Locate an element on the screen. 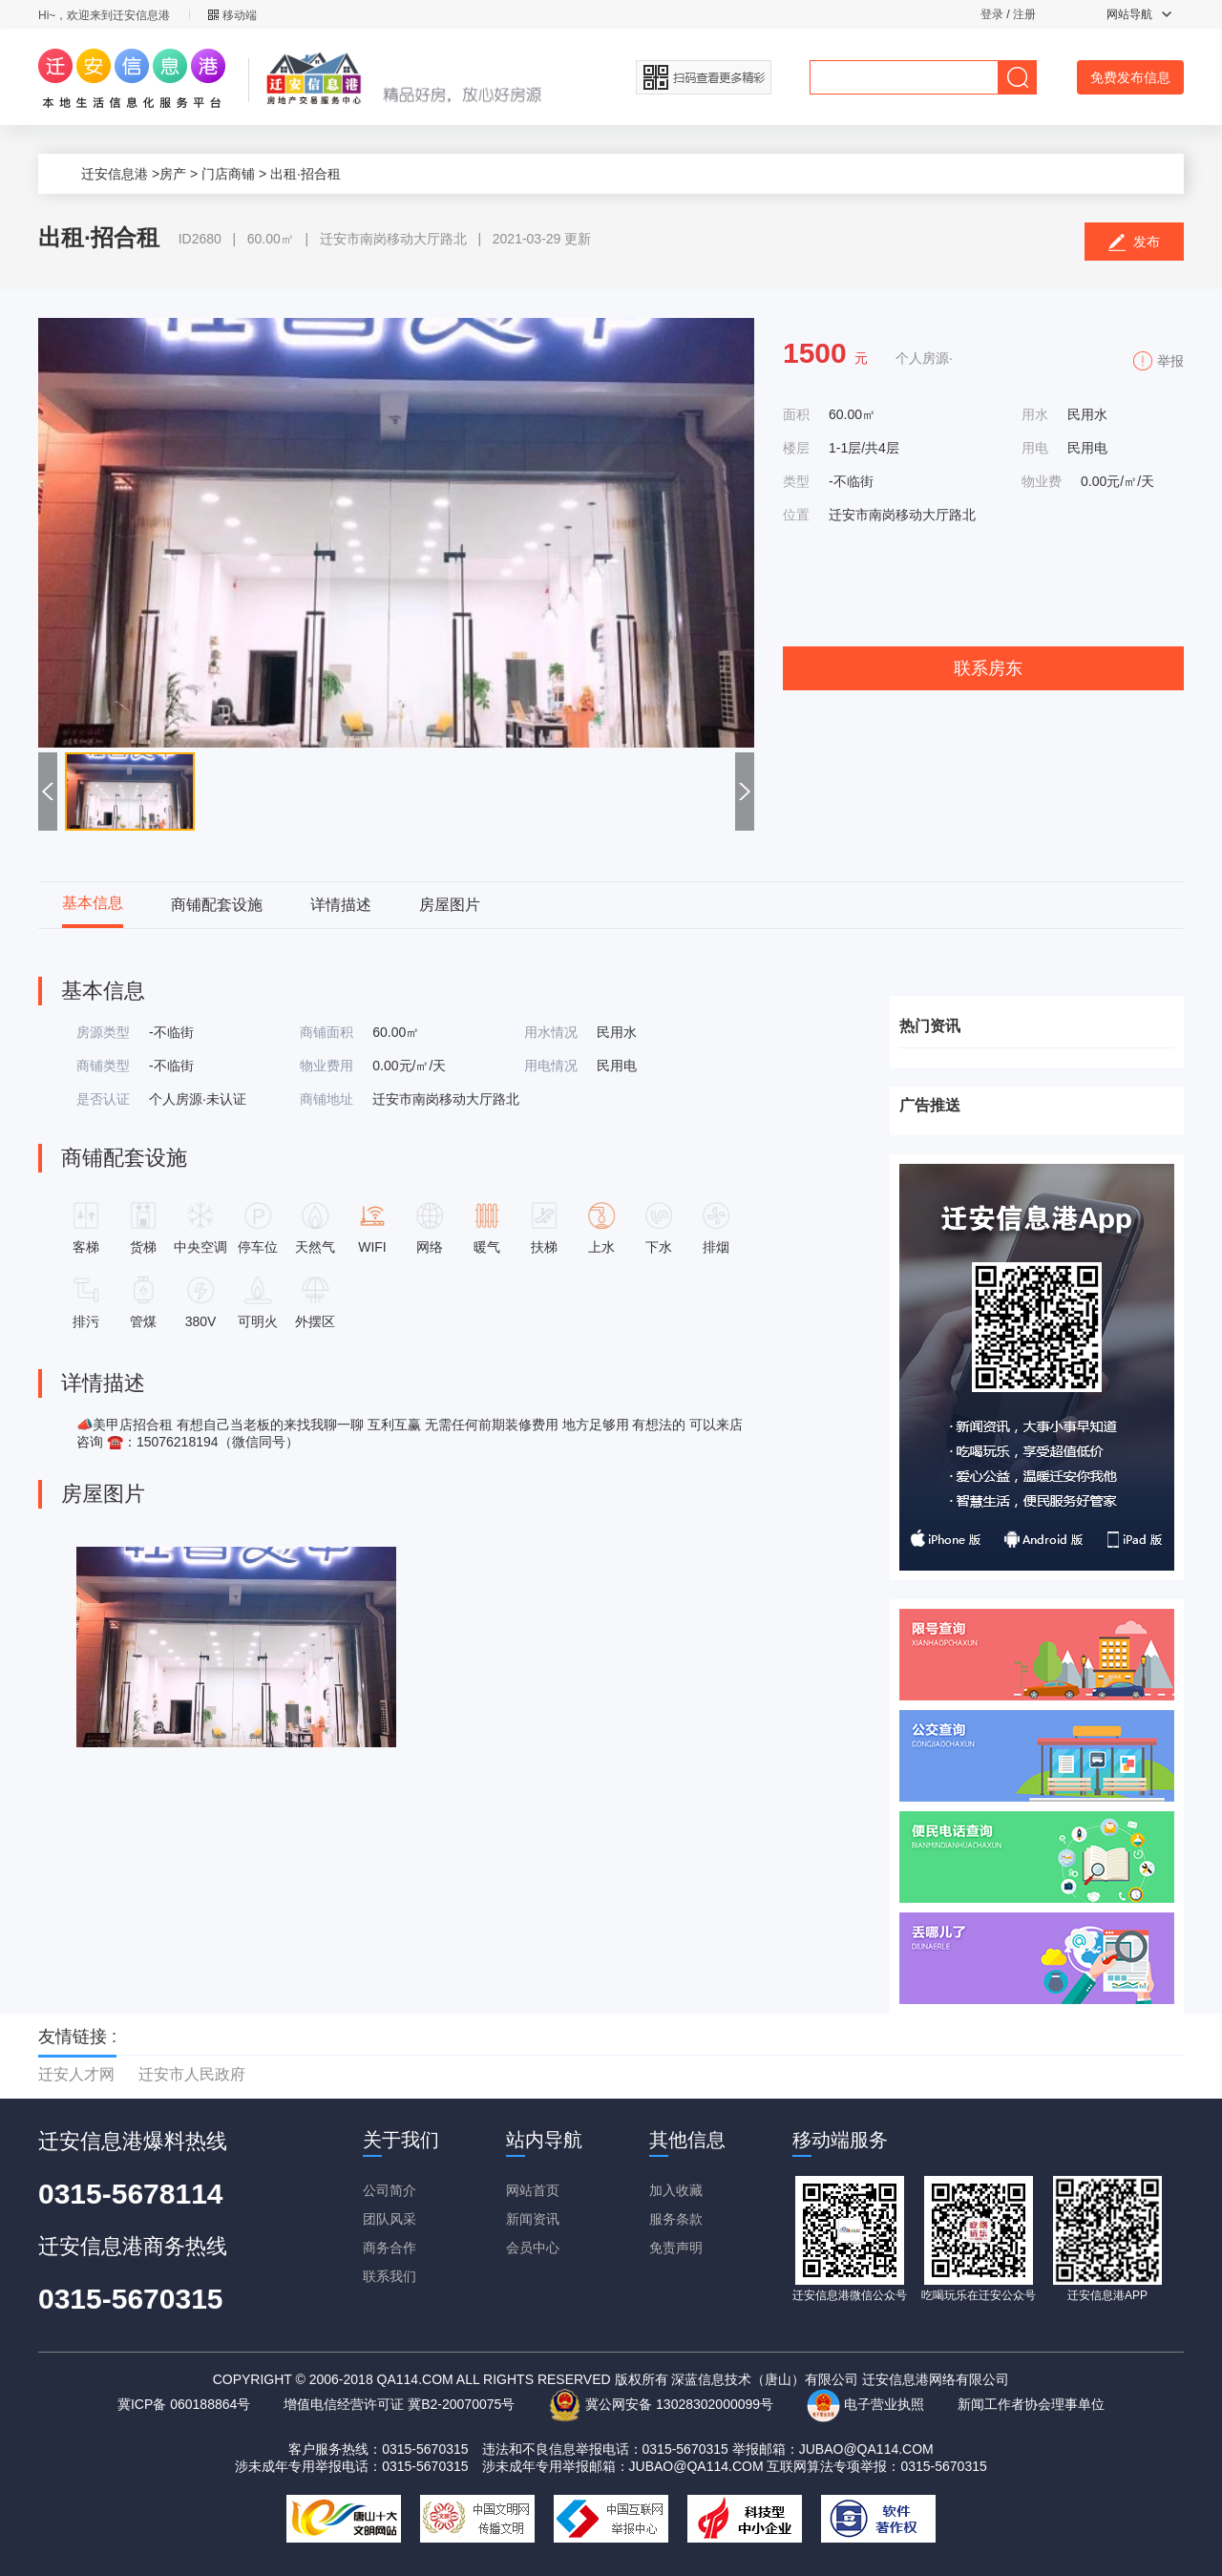 The width and height of the screenshot is (1222, 2576). 联系房东 is located at coordinates (988, 668).